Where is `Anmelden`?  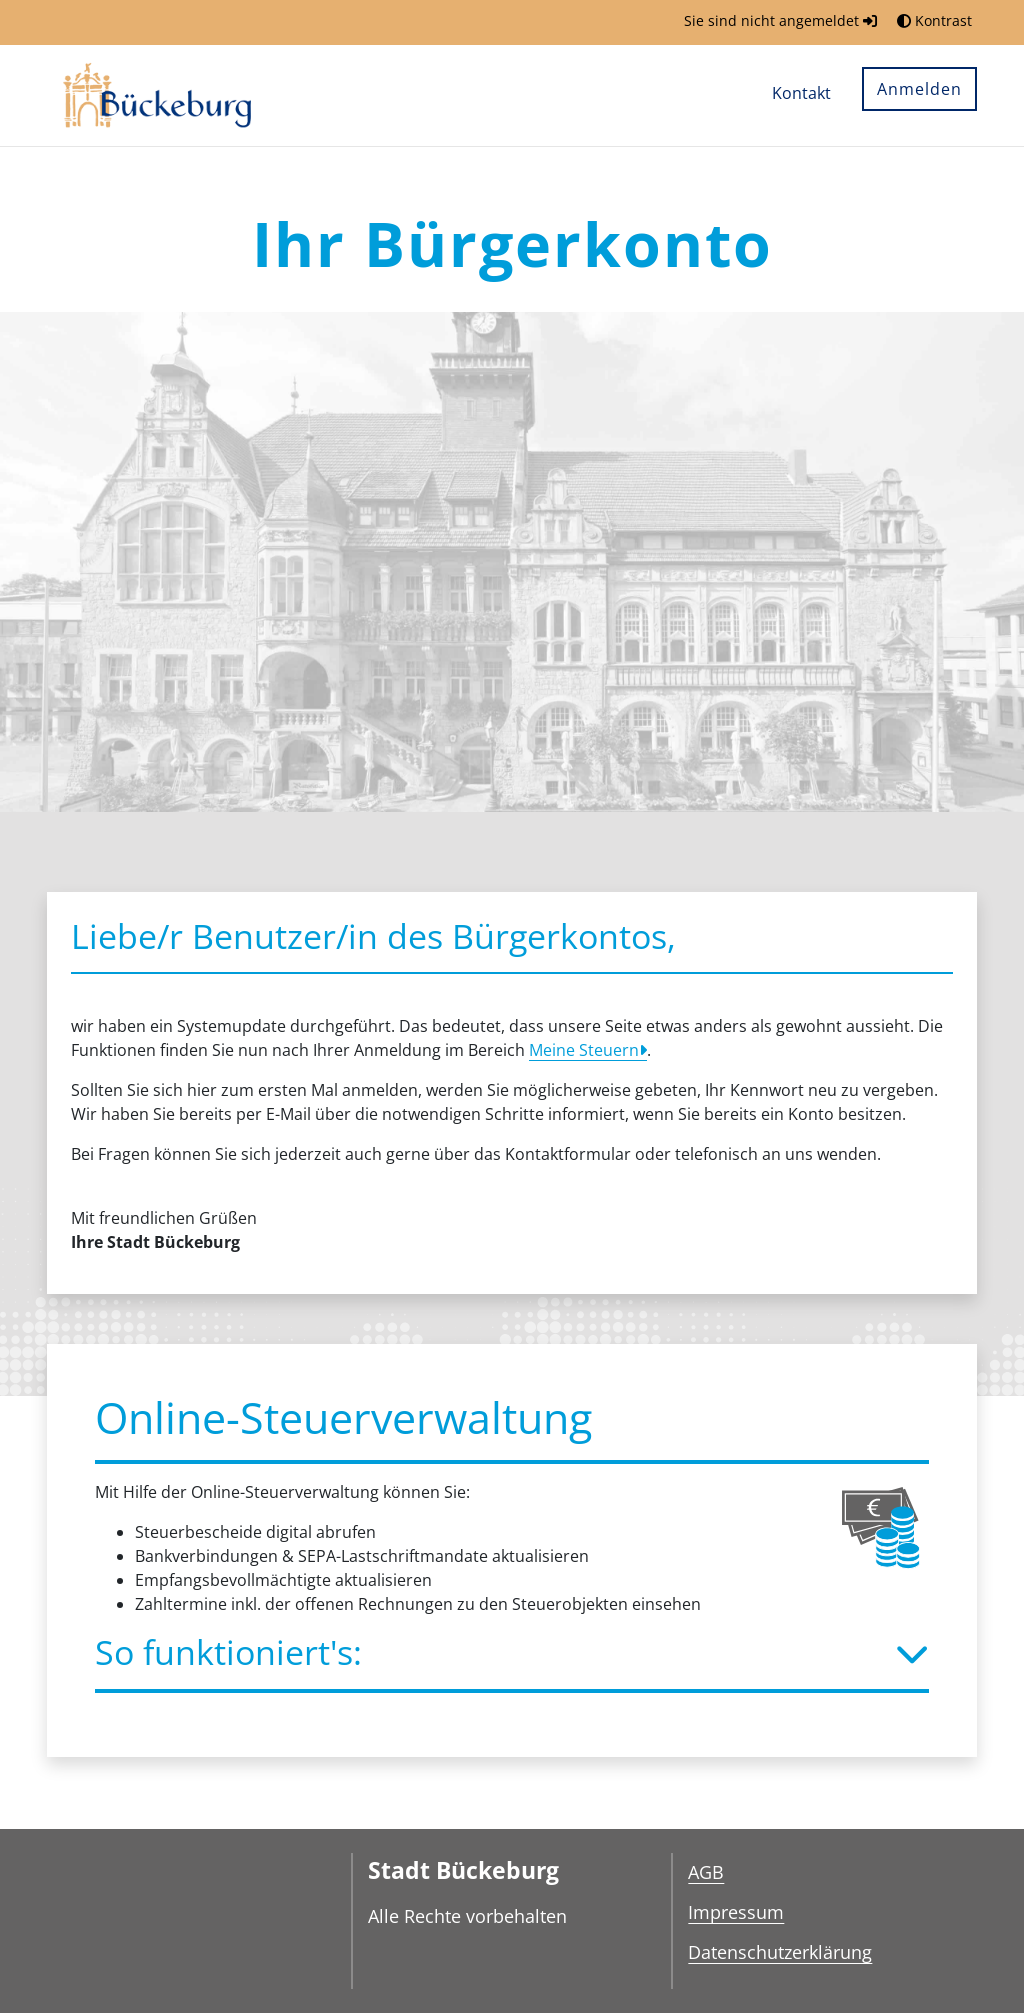
Anmelden is located at coordinates (919, 89).